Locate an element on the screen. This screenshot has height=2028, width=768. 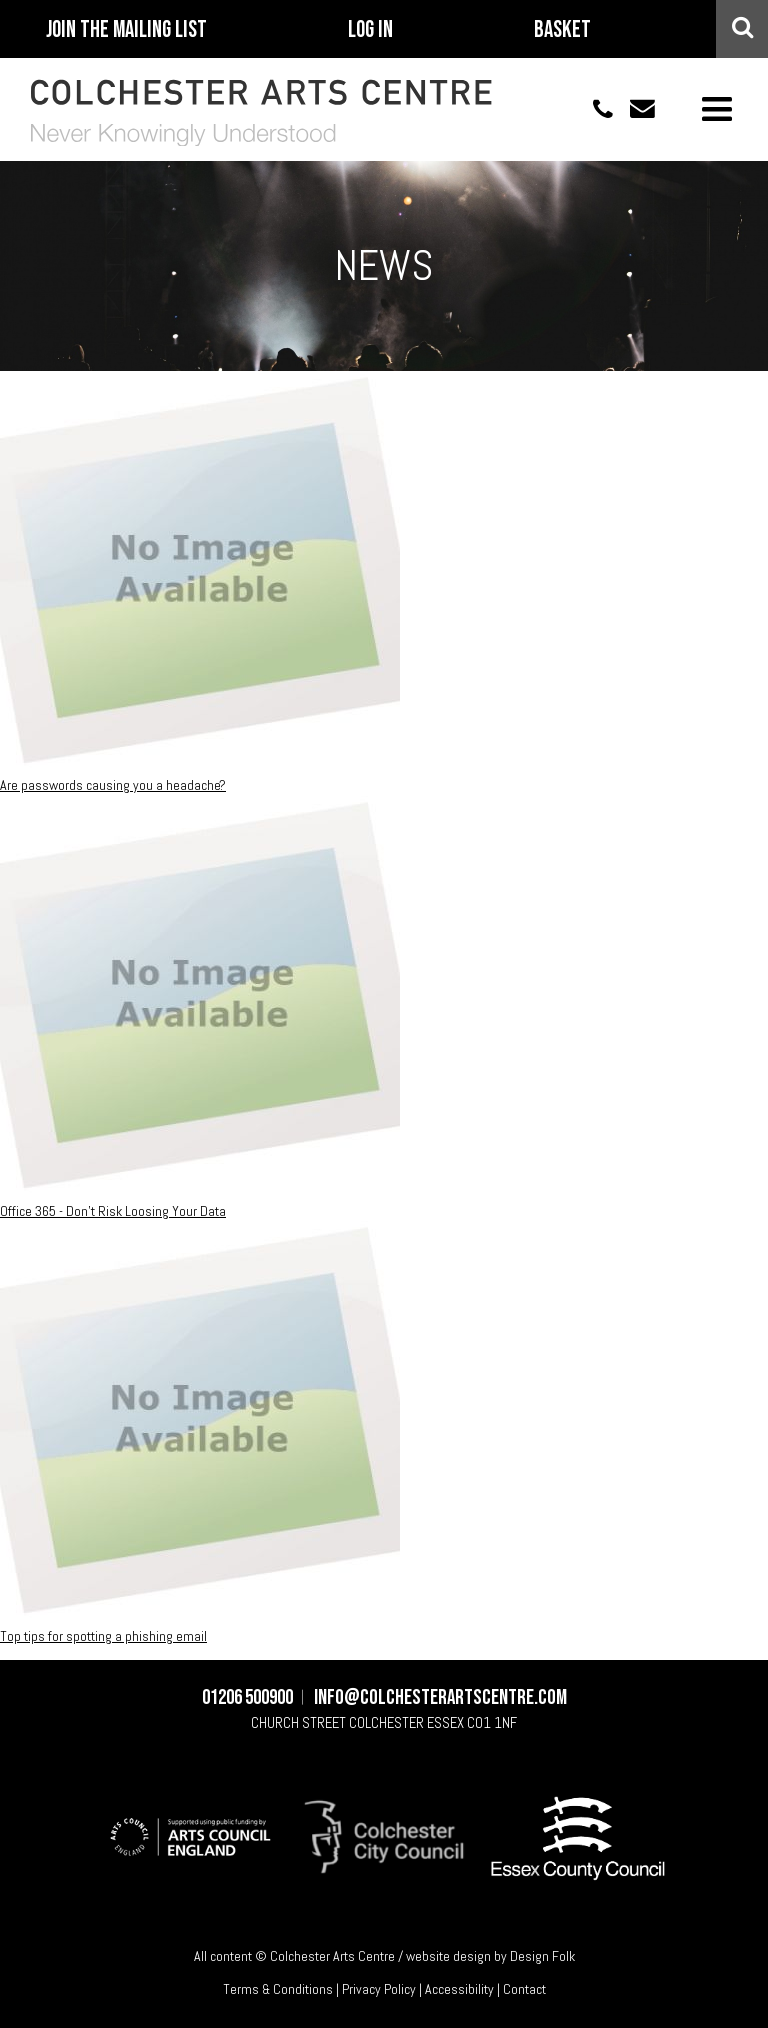
Log In is located at coordinates (370, 30).